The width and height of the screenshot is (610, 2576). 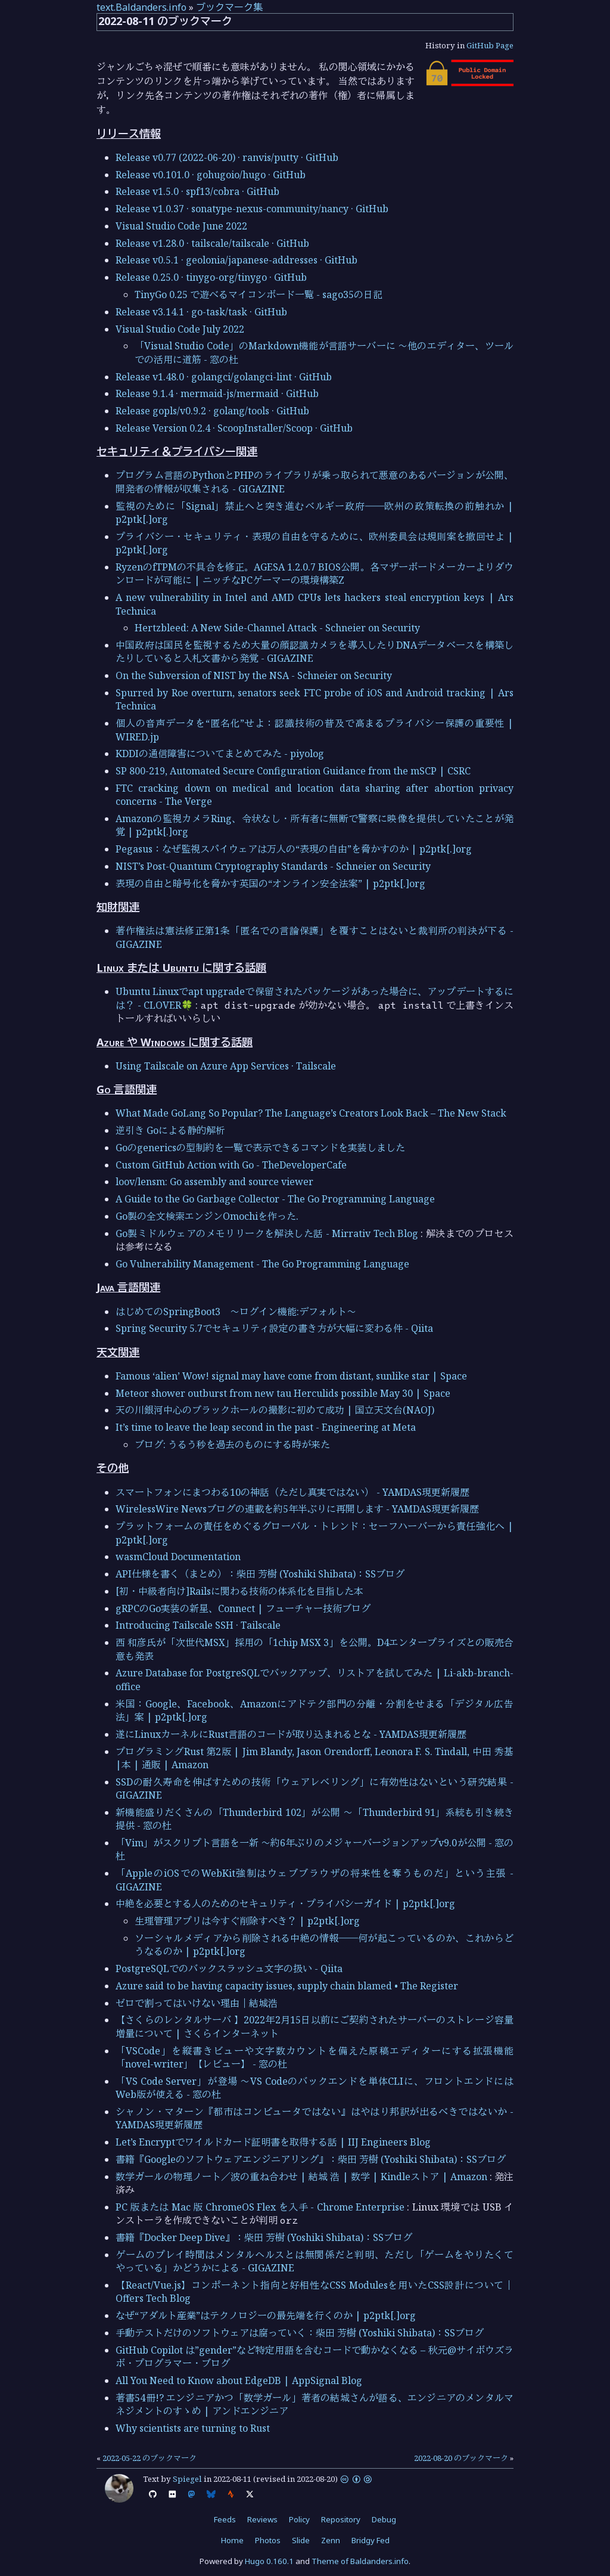 What do you see at coordinates (270, 883) in the screenshot?
I see `表現の自由と暗号化を脅かす英国の“オンライン安全法案” | p2ptk[.]org` at bounding box center [270, 883].